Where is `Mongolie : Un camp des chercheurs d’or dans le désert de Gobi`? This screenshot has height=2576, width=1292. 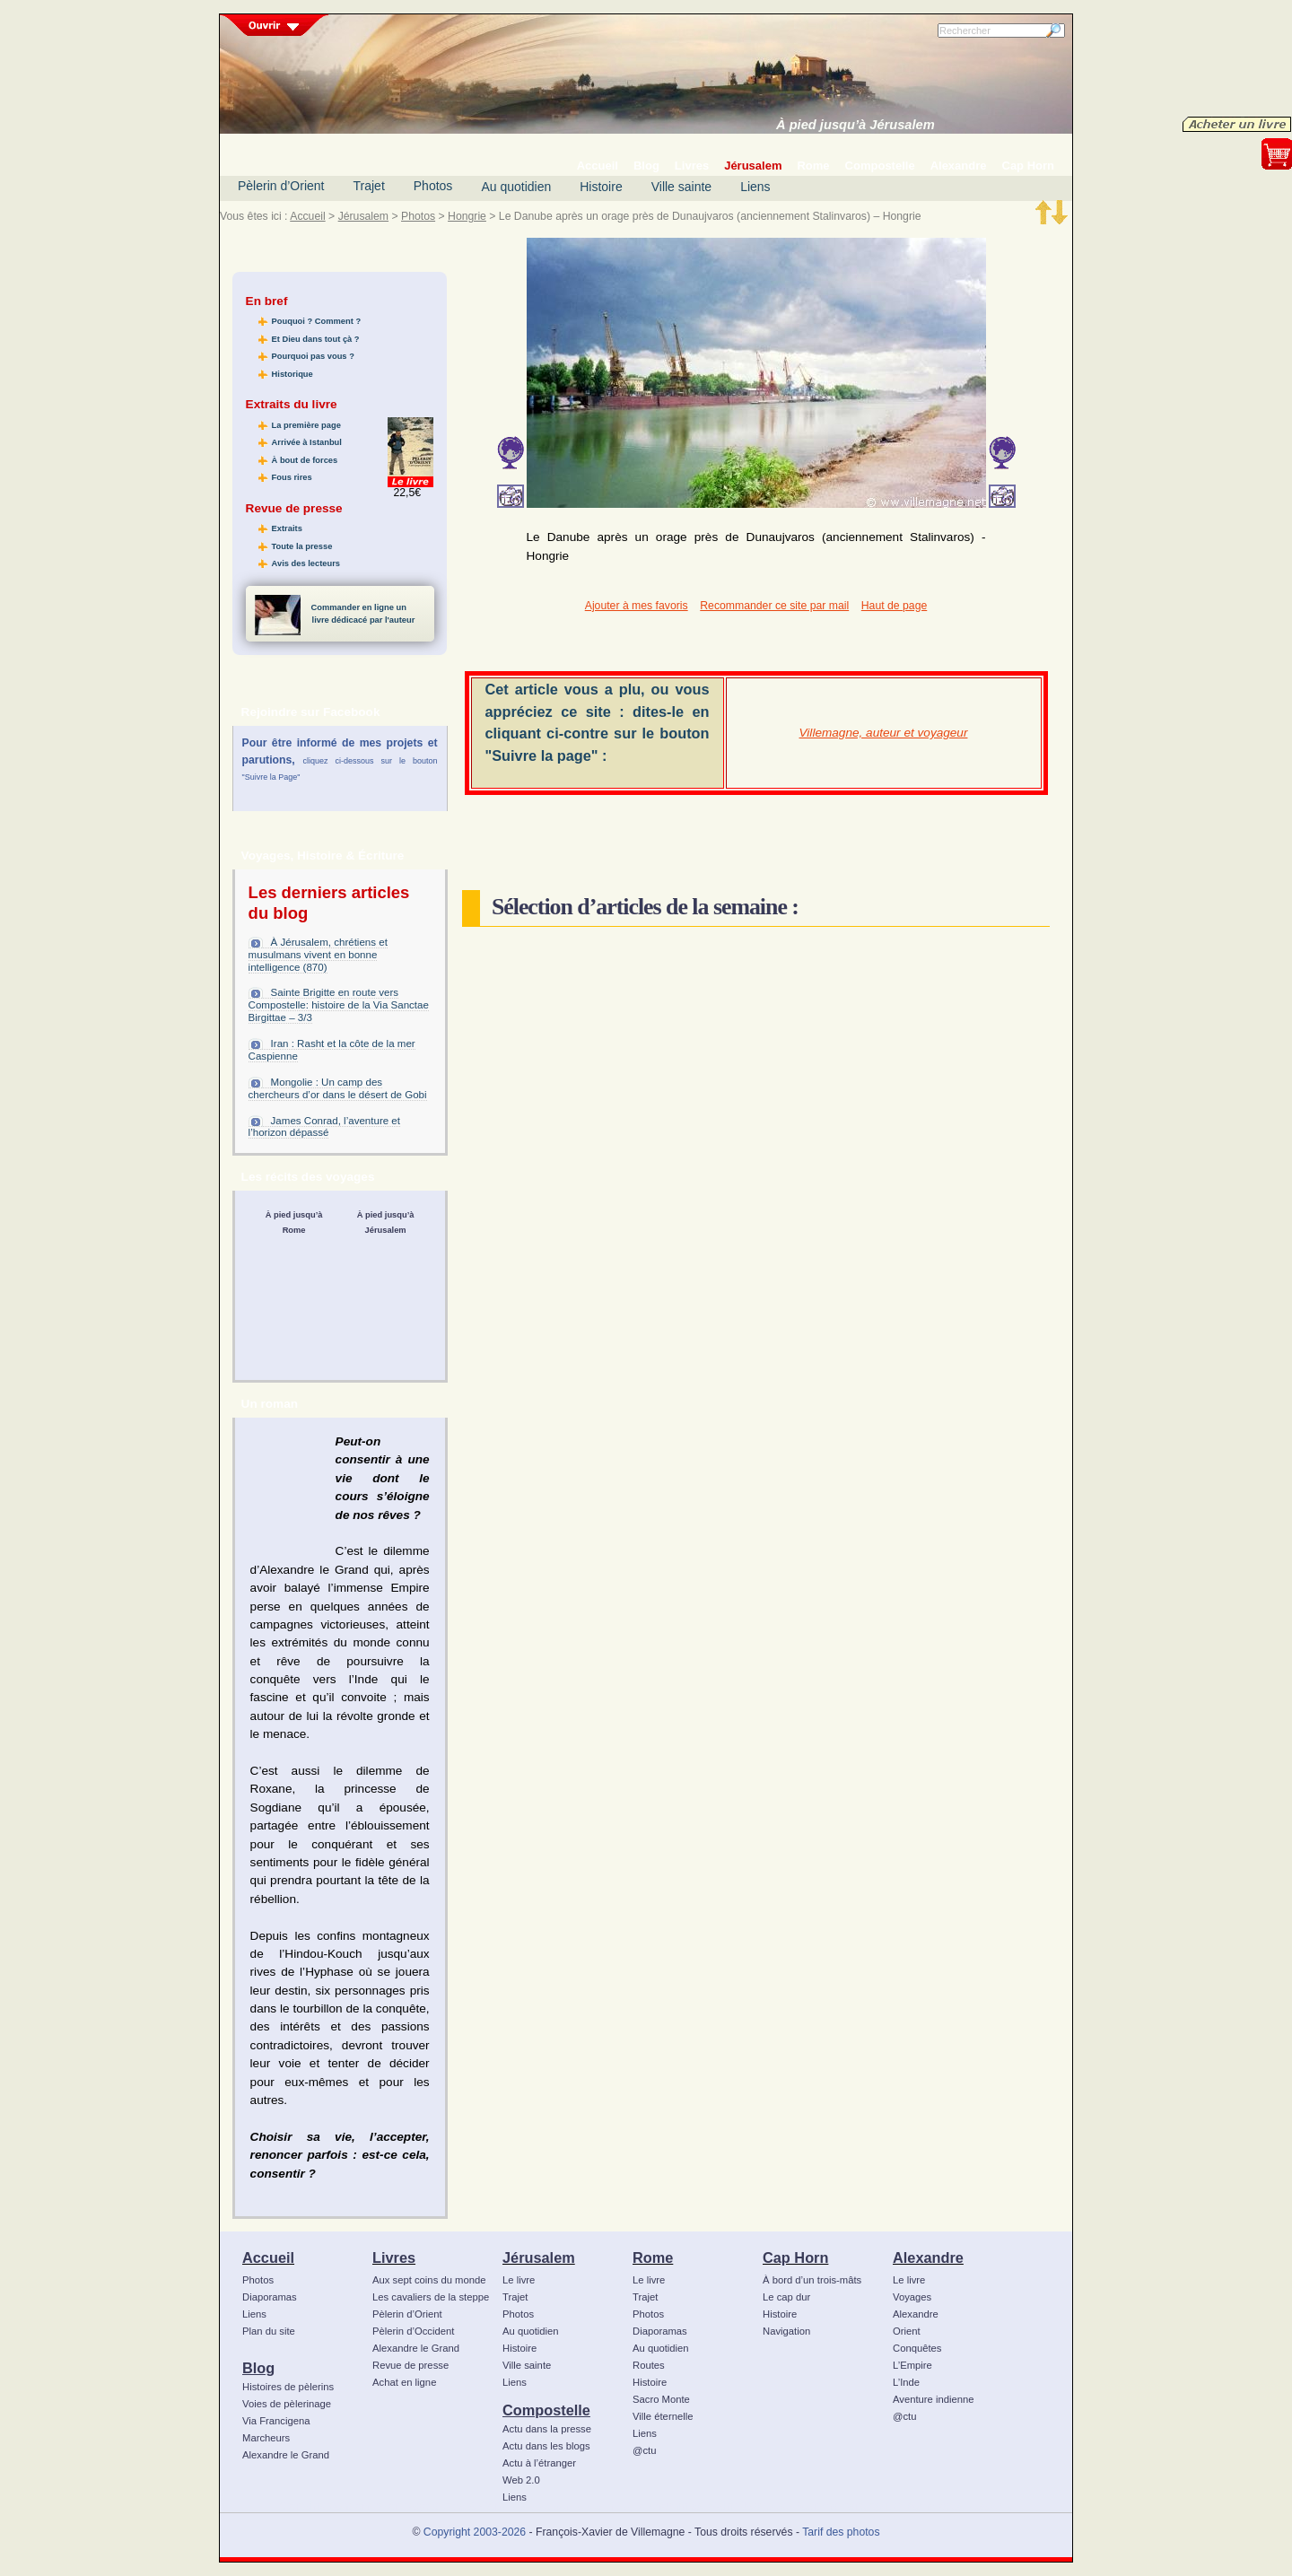
Mongolie : Un camp des chercheurs d’or dans le désert de Gobi is located at coordinates (338, 1088).